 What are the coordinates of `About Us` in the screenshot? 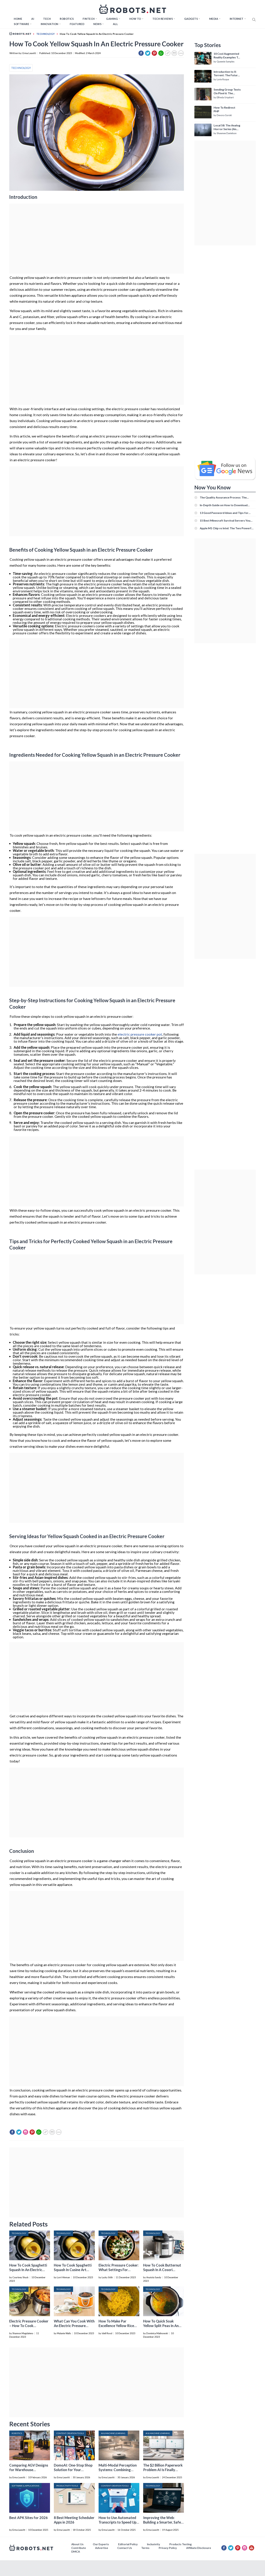 It's located at (77, 2544).